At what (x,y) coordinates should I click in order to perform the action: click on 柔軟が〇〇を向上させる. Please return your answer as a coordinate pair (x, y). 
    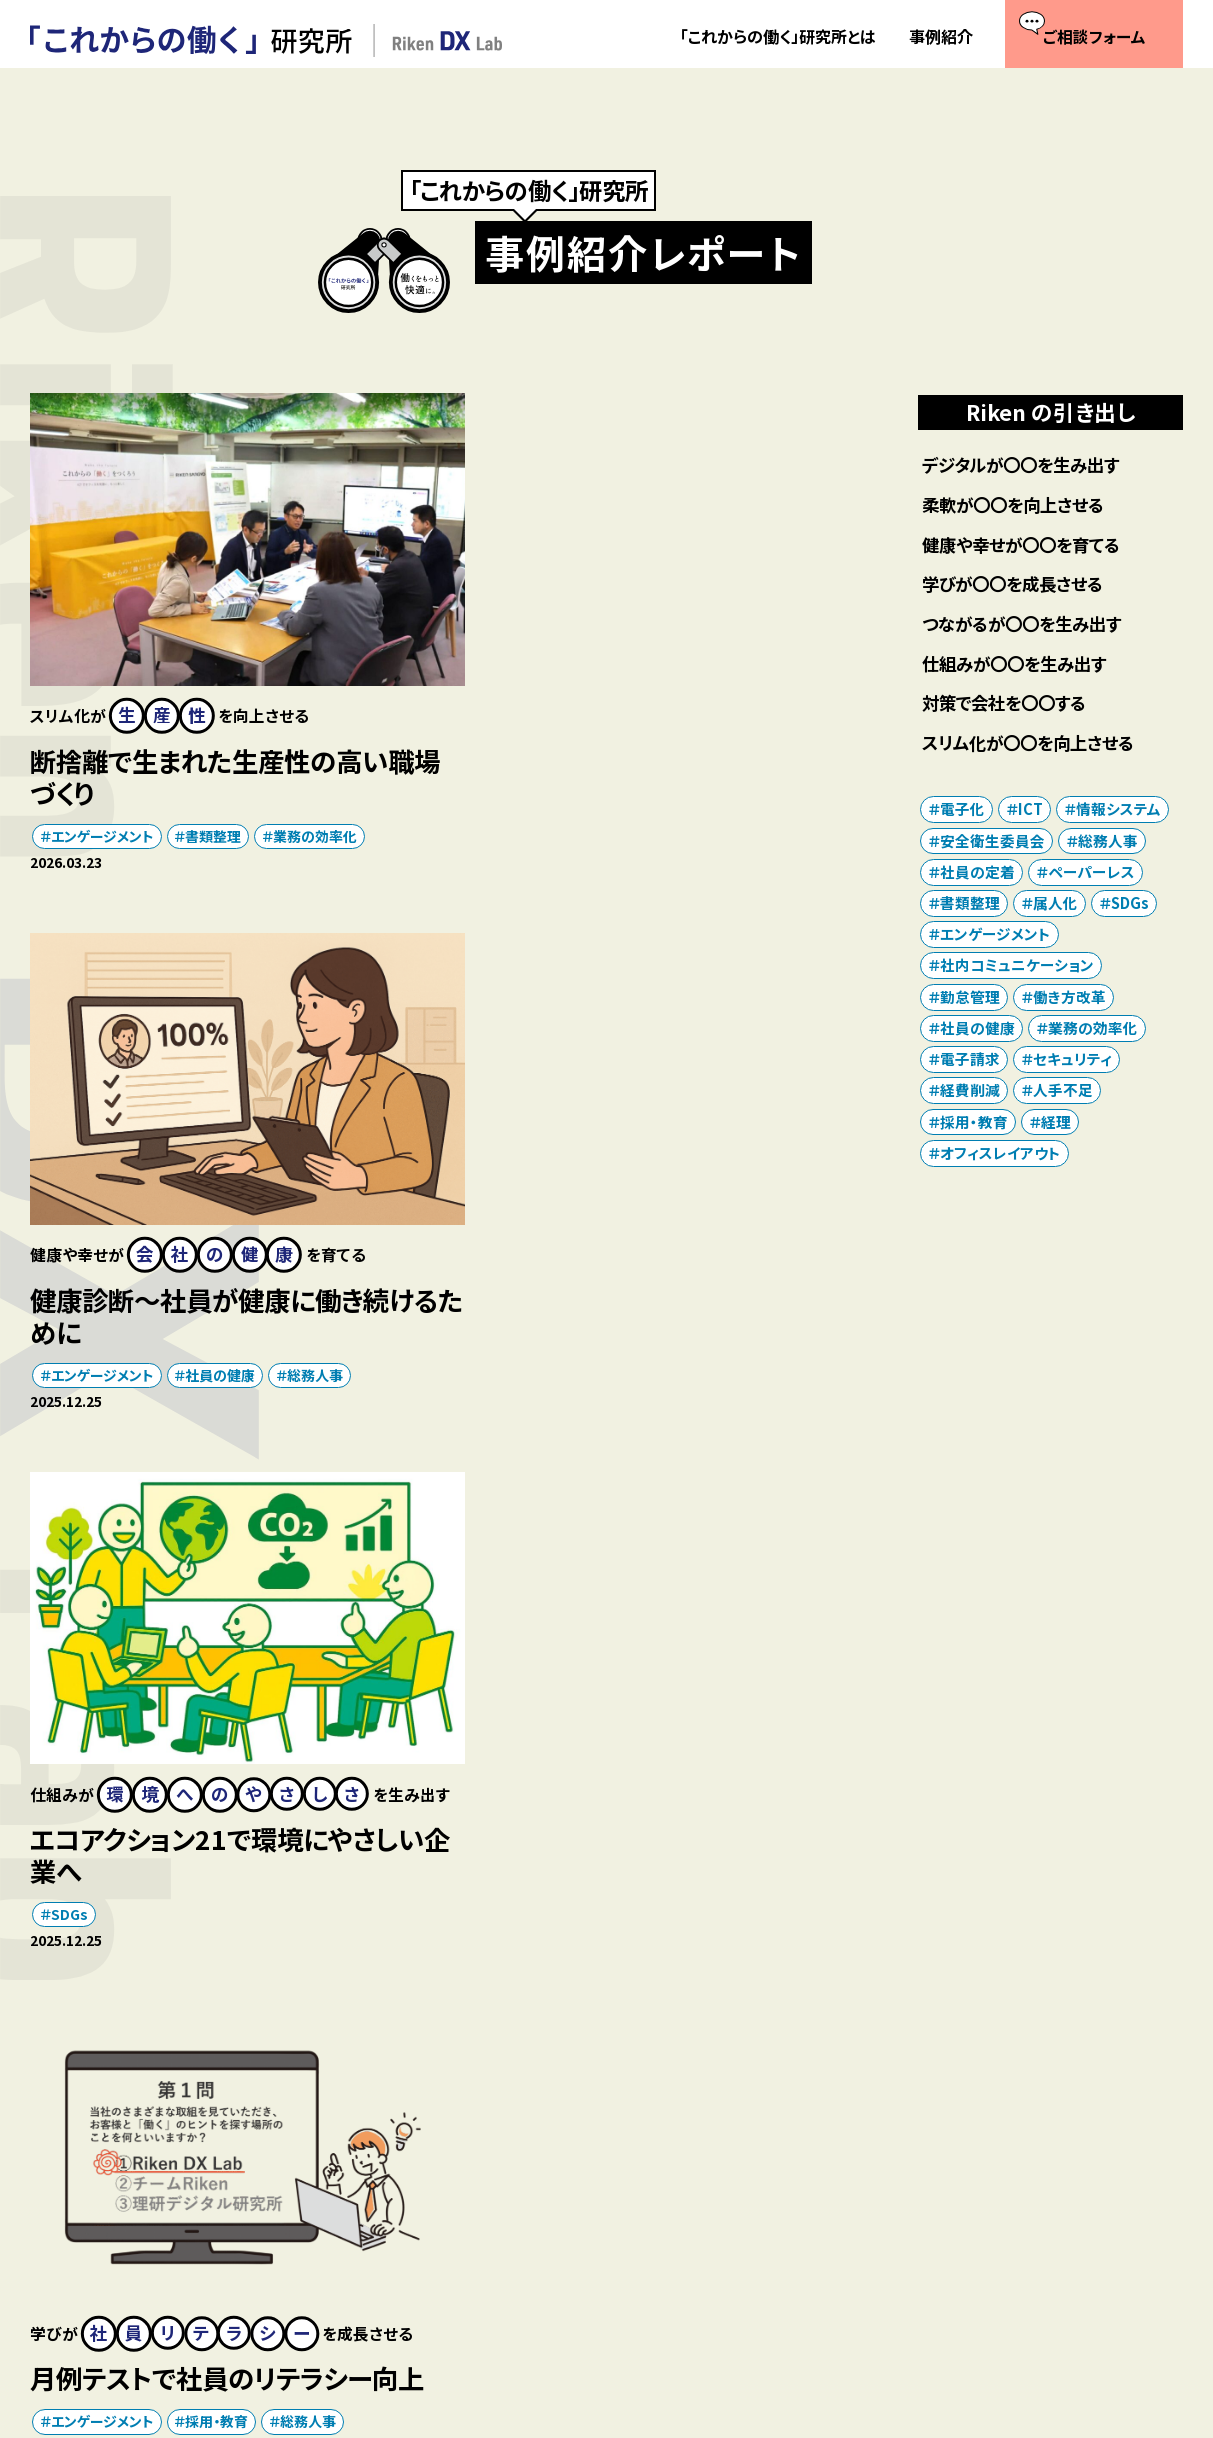
    Looking at the image, I should click on (1018, 504).